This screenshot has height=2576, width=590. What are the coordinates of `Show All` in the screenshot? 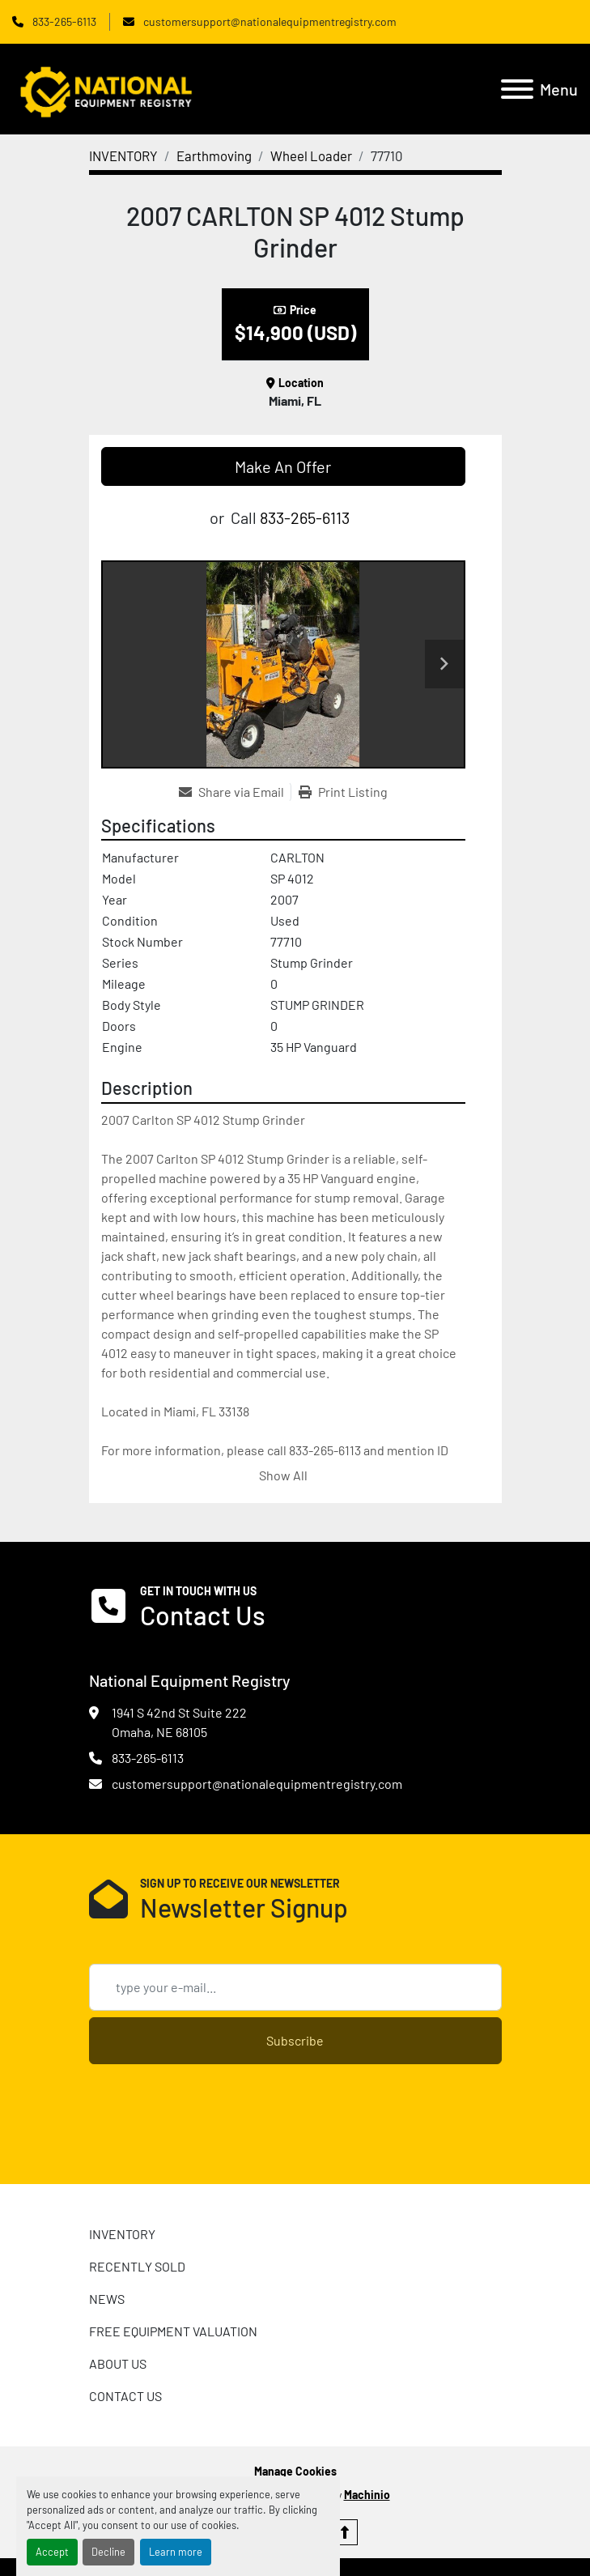 It's located at (283, 1475).